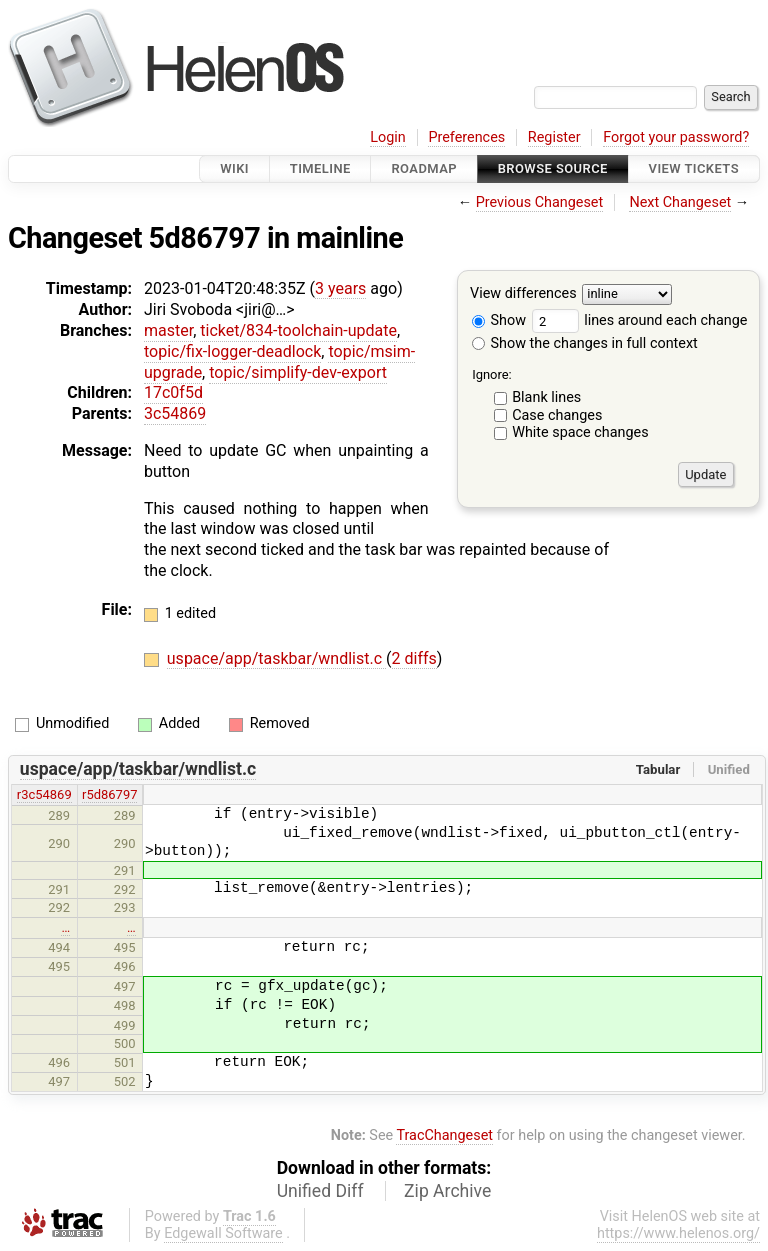 The image size is (768, 1251). What do you see at coordinates (234, 168) in the screenshot?
I see `Wiki` at bounding box center [234, 168].